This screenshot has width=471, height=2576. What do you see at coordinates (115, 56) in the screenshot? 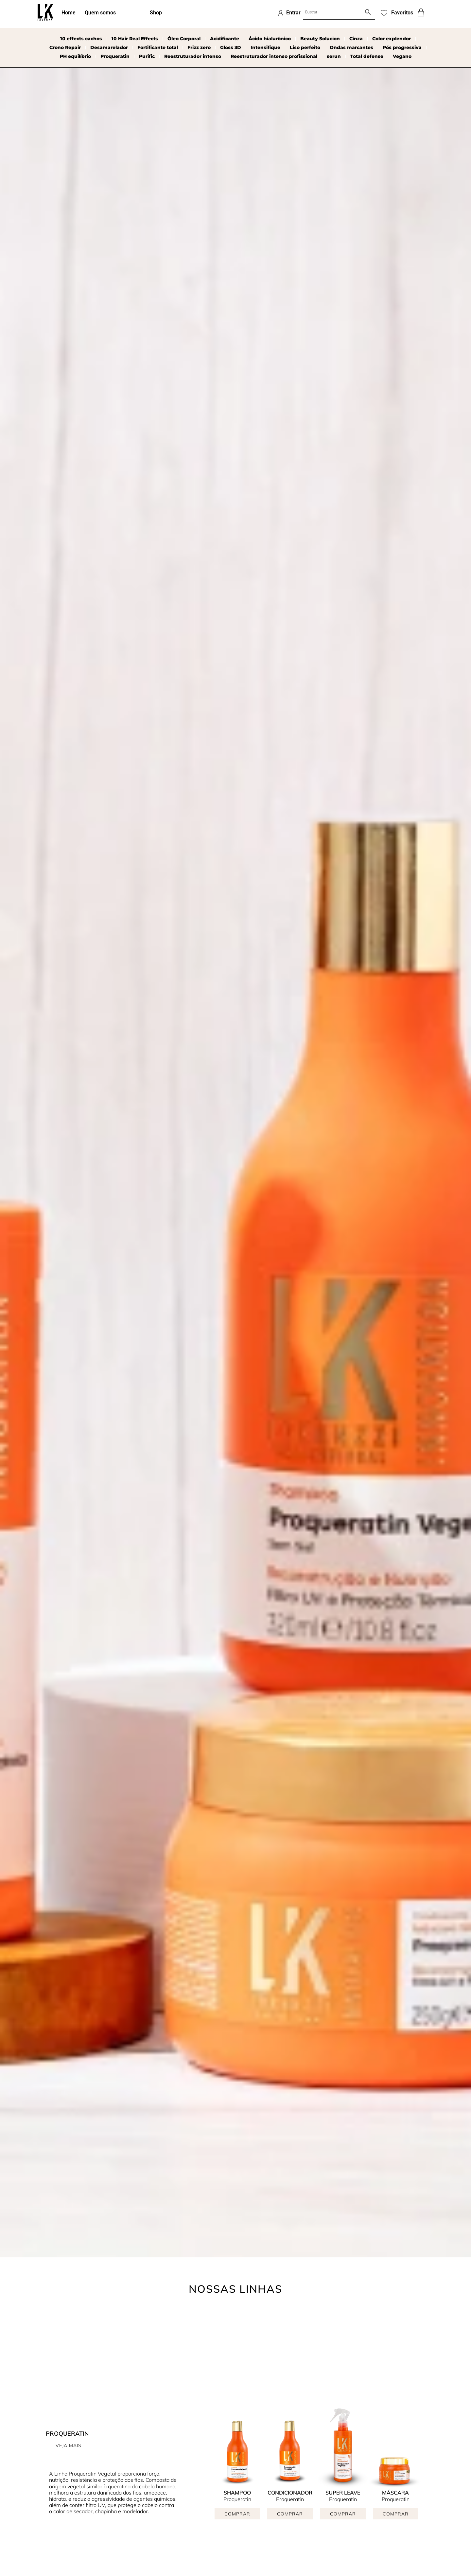
I see `Proqueratin` at bounding box center [115, 56].